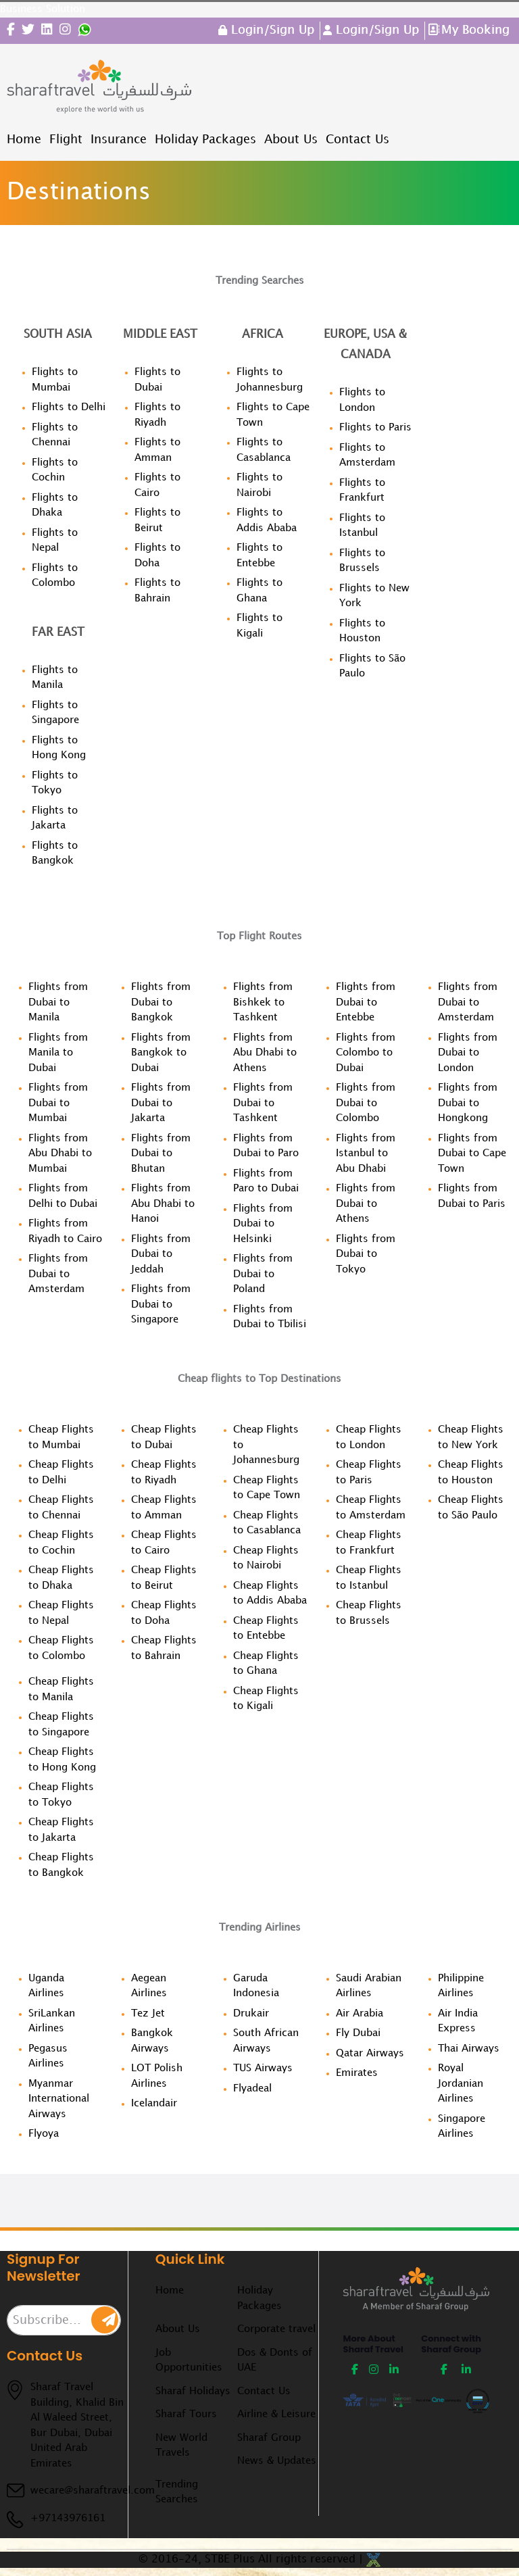 This screenshot has height=2576, width=519. Describe the element at coordinates (161, 1254) in the screenshot. I see `Flights from Dubai to Jeddah` at that location.